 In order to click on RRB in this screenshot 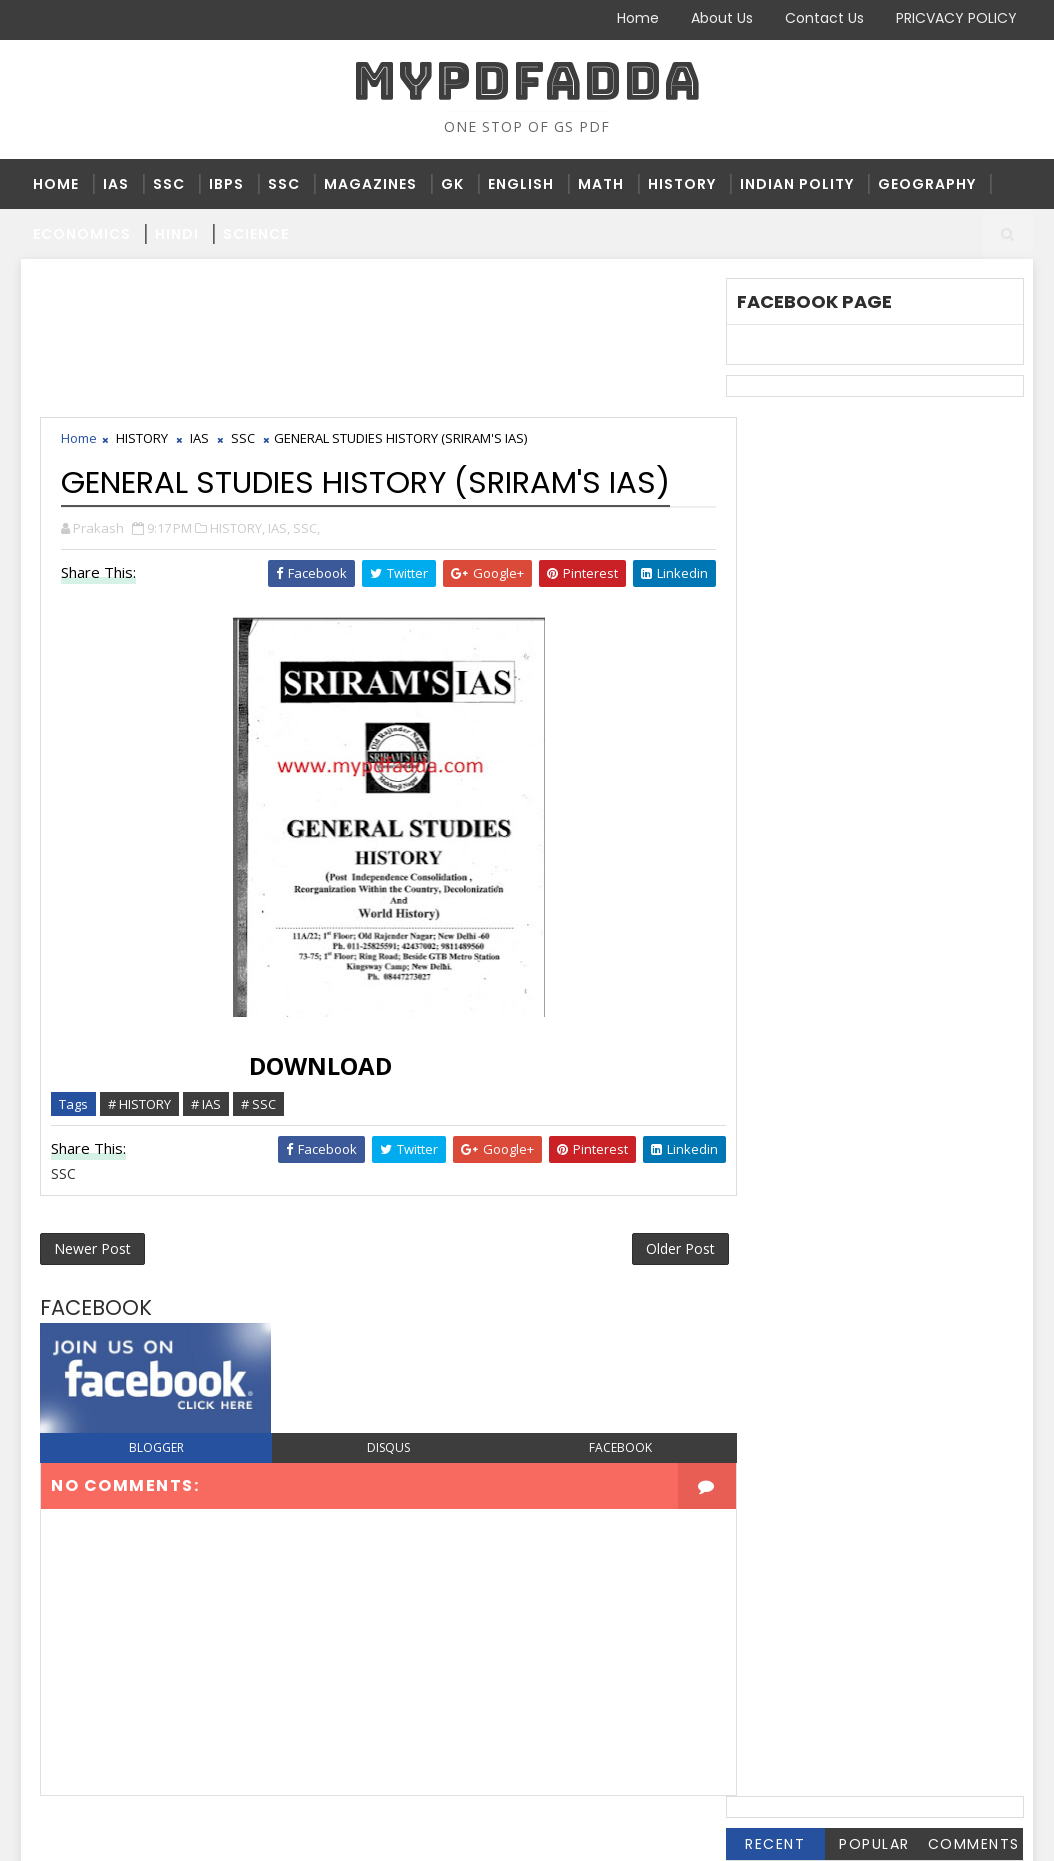, I will do `click(823, 849)`.